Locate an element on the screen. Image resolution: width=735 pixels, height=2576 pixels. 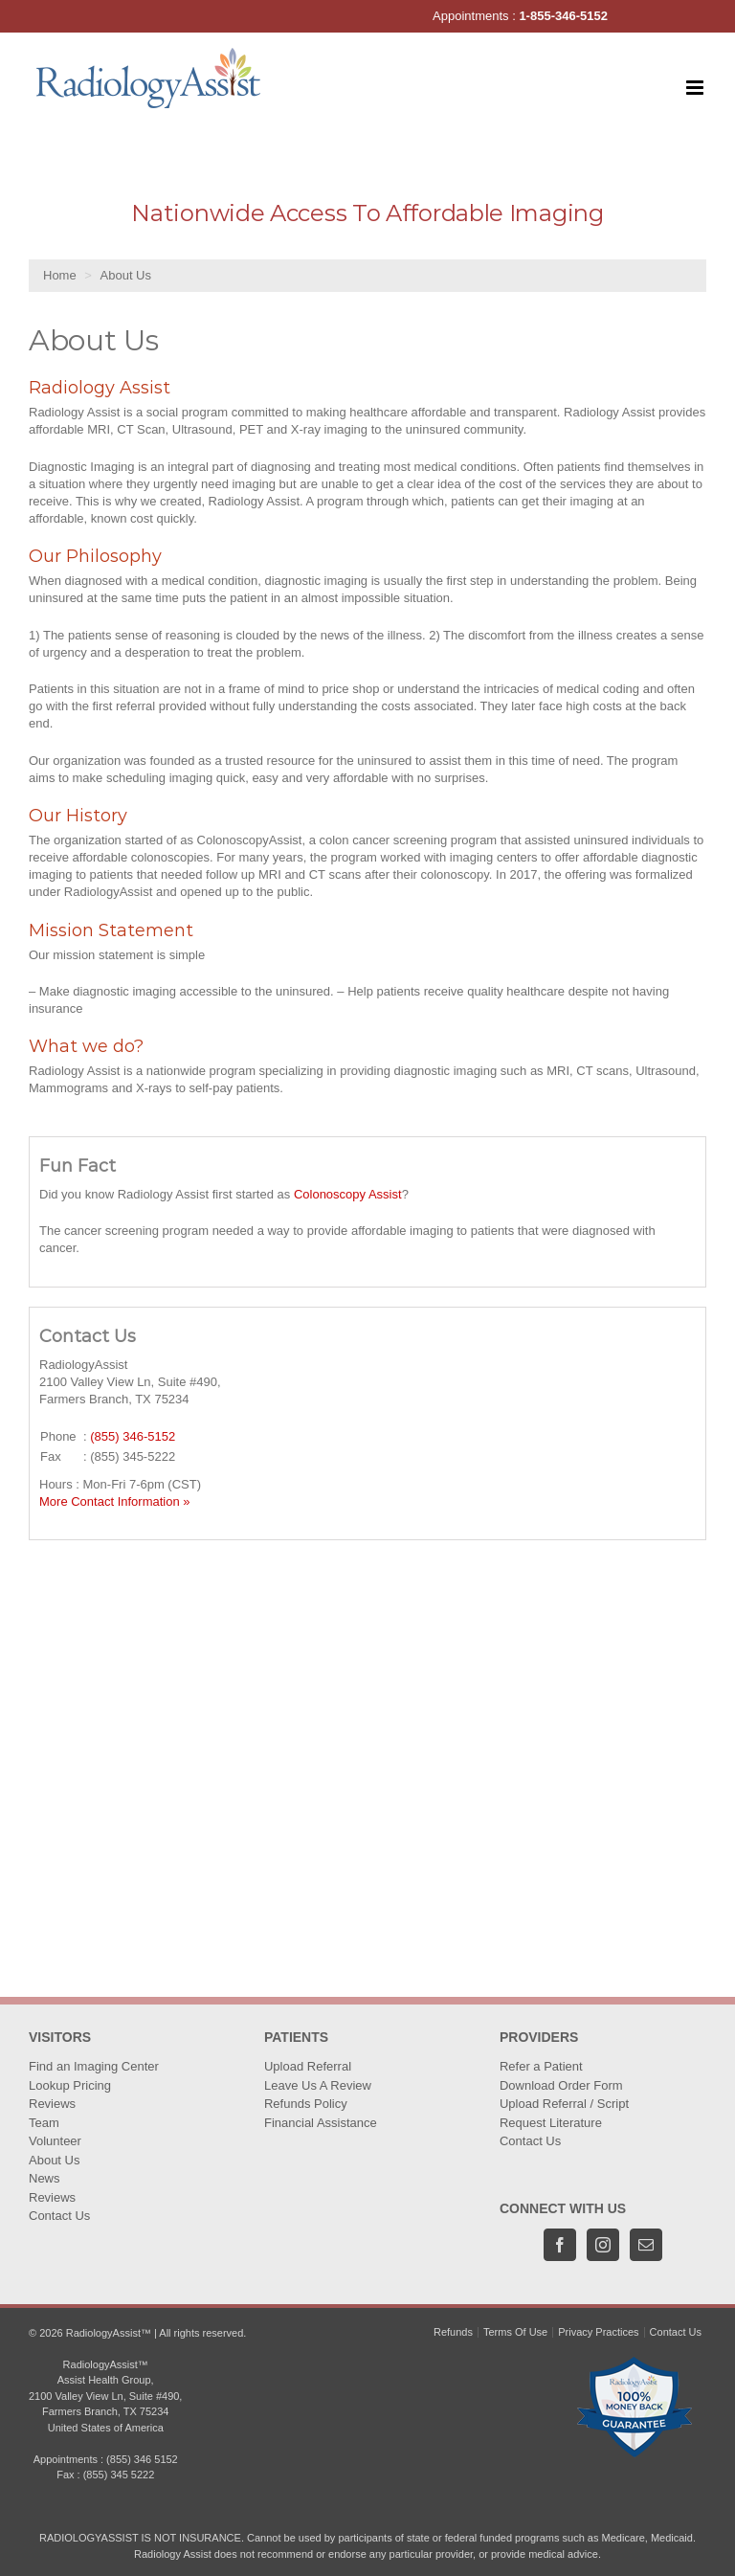
Upload Referral is located at coordinates (307, 2066).